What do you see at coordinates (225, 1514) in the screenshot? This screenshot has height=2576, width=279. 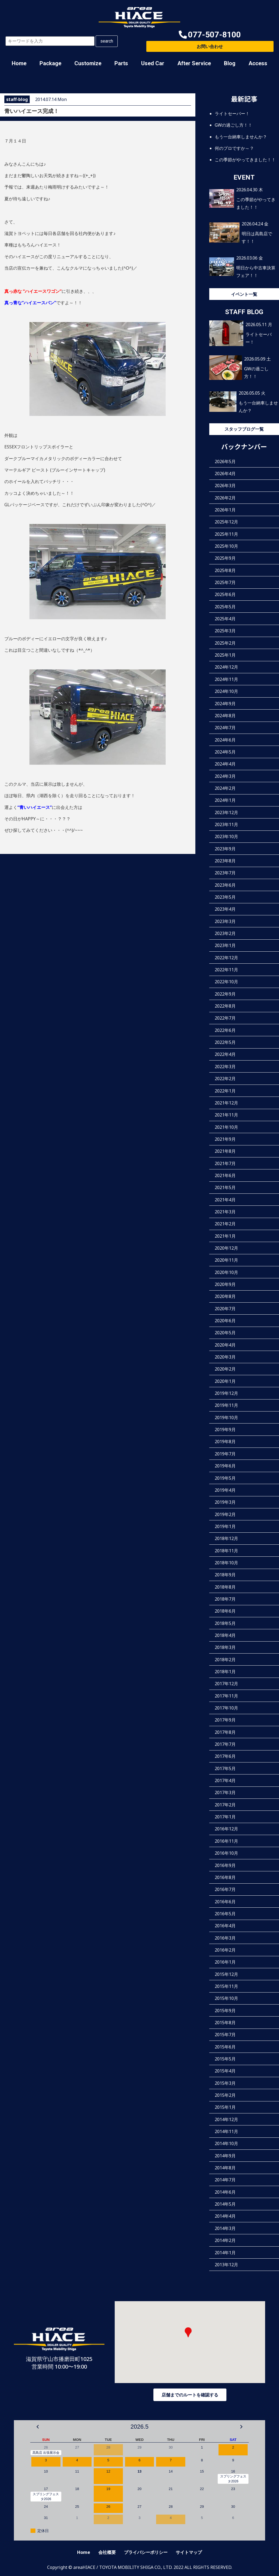 I see `2019年2月` at bounding box center [225, 1514].